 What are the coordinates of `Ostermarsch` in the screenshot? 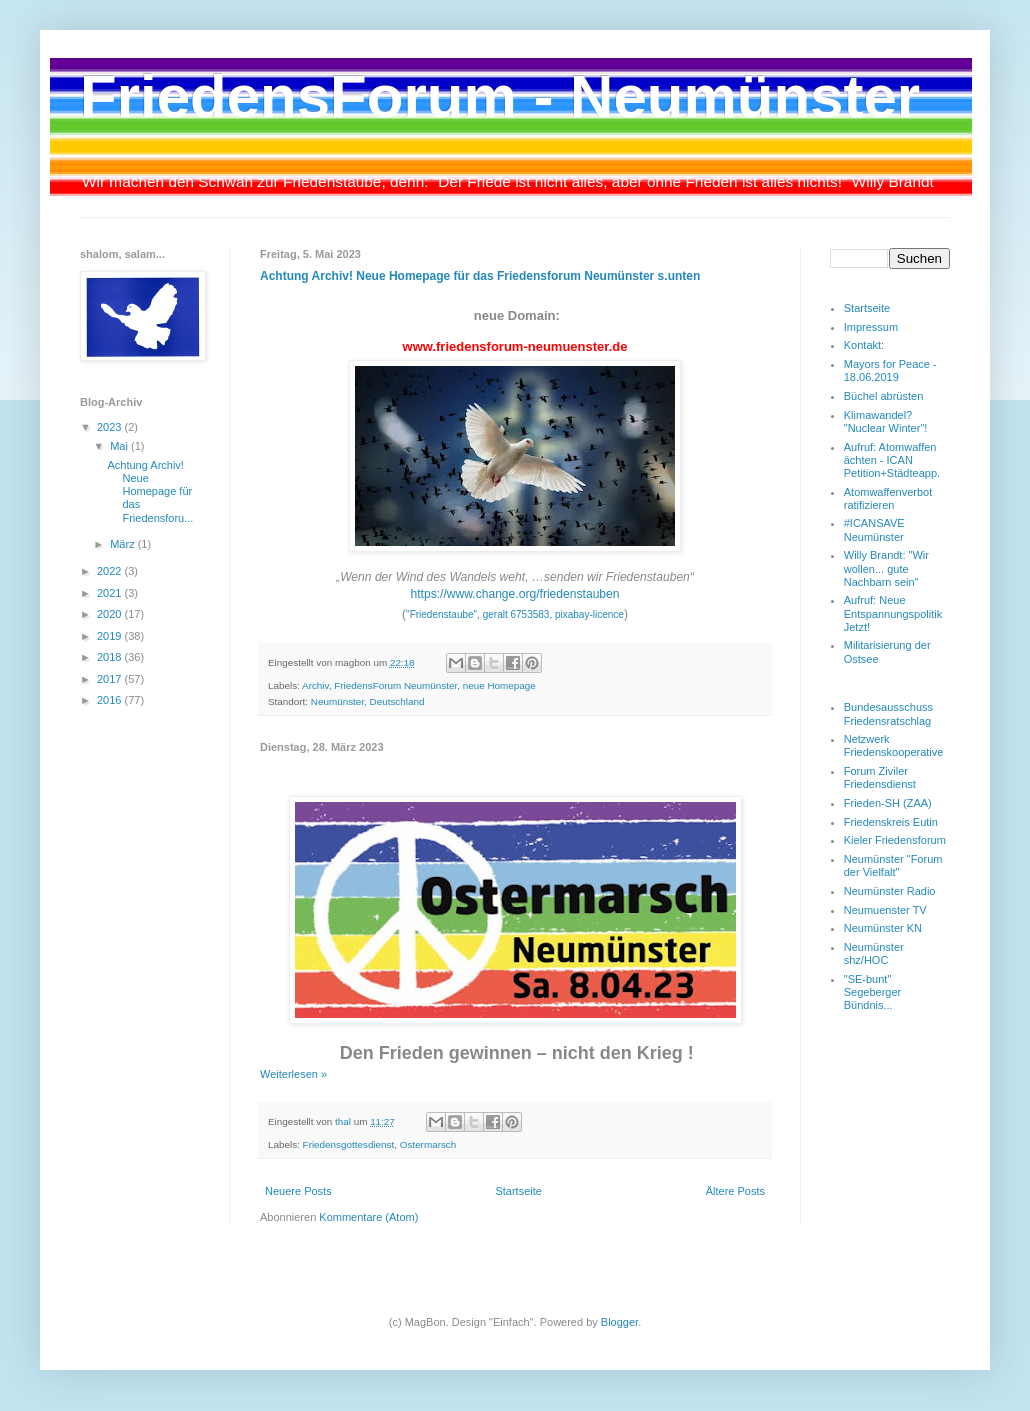 It's located at (428, 1144).